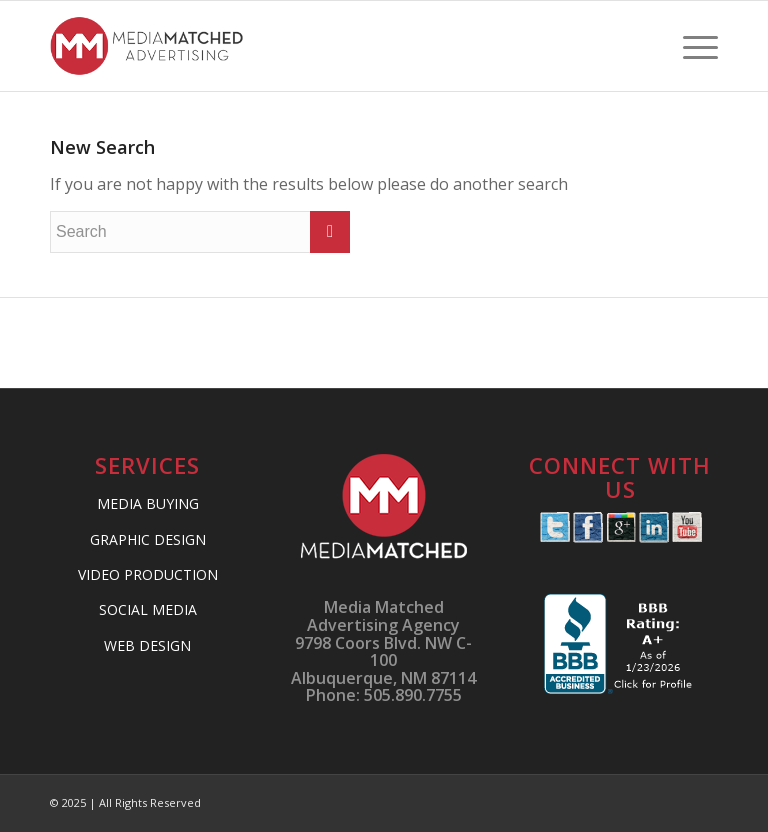  What do you see at coordinates (148, 574) in the screenshot?
I see `VIDEO PRODUCTION` at bounding box center [148, 574].